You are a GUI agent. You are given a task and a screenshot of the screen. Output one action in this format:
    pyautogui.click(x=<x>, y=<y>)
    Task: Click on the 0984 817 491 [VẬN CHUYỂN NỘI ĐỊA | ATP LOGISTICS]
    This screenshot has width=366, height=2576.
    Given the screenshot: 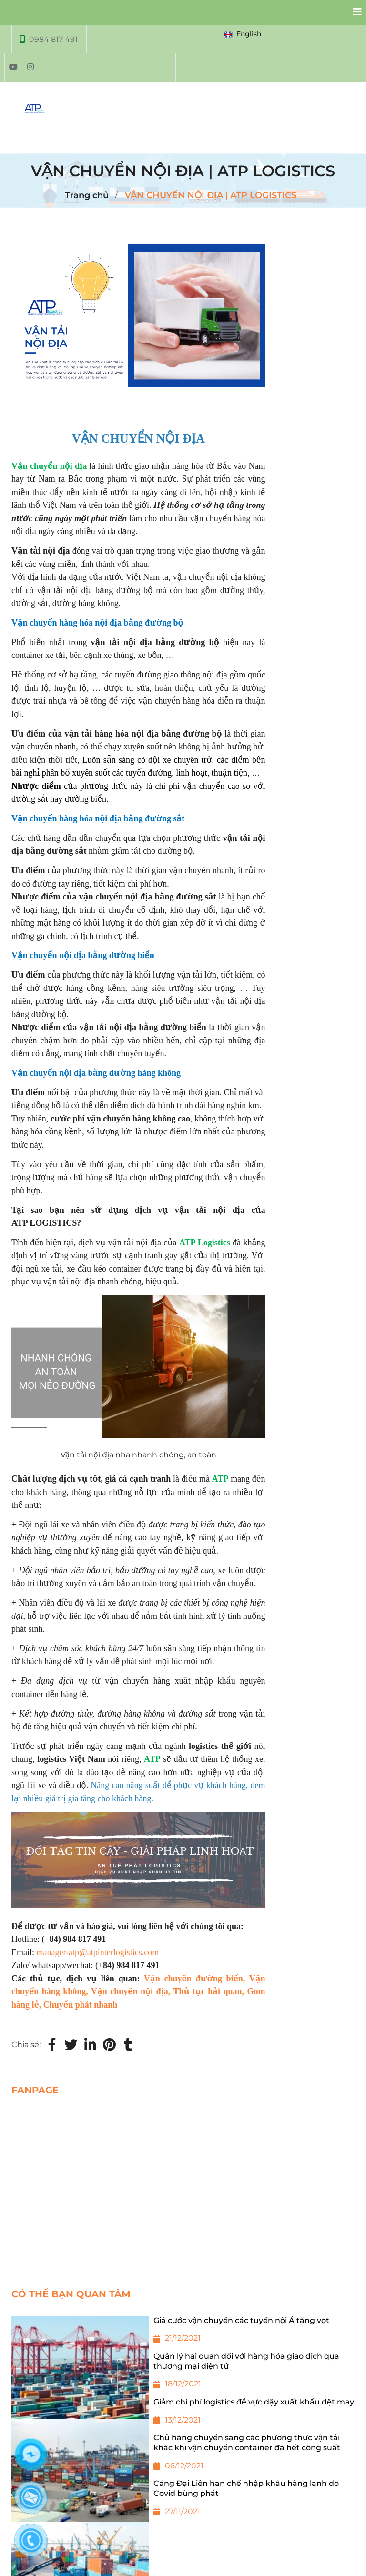 What is the action you would take?
    pyautogui.click(x=53, y=39)
    